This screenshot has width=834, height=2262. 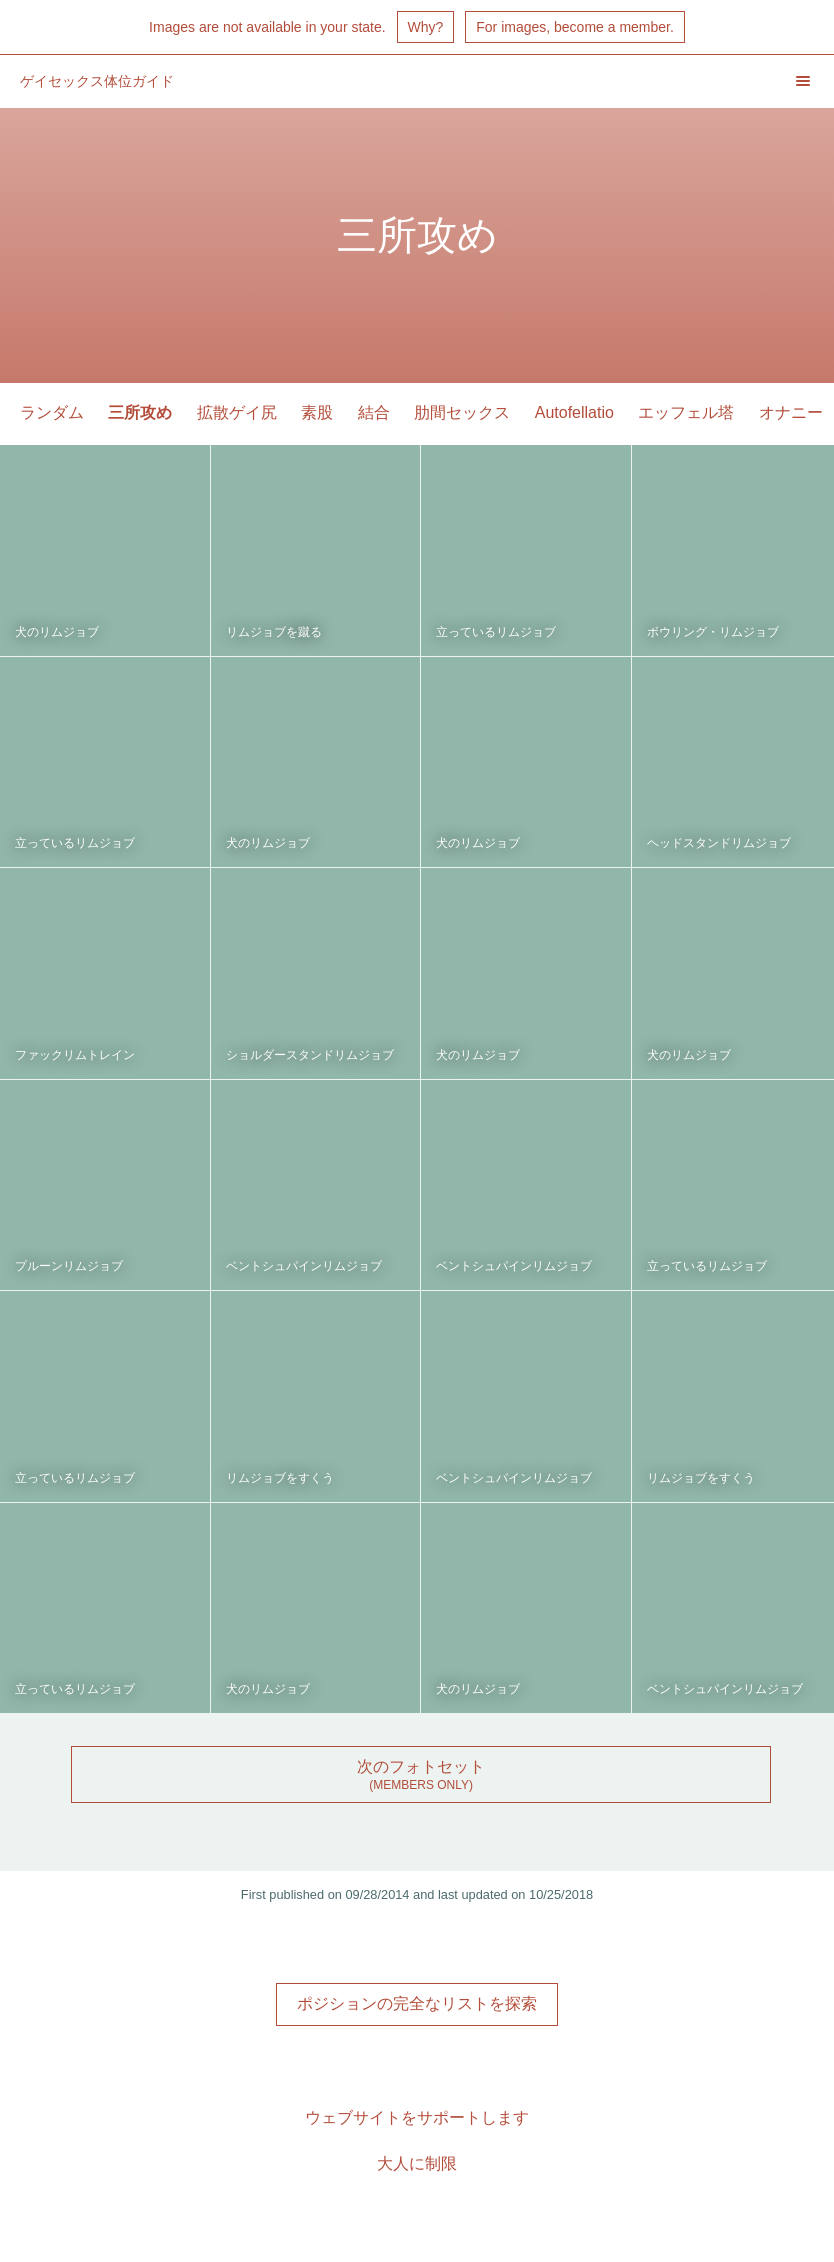 What do you see at coordinates (140, 412) in the screenshot?
I see `三所攻め` at bounding box center [140, 412].